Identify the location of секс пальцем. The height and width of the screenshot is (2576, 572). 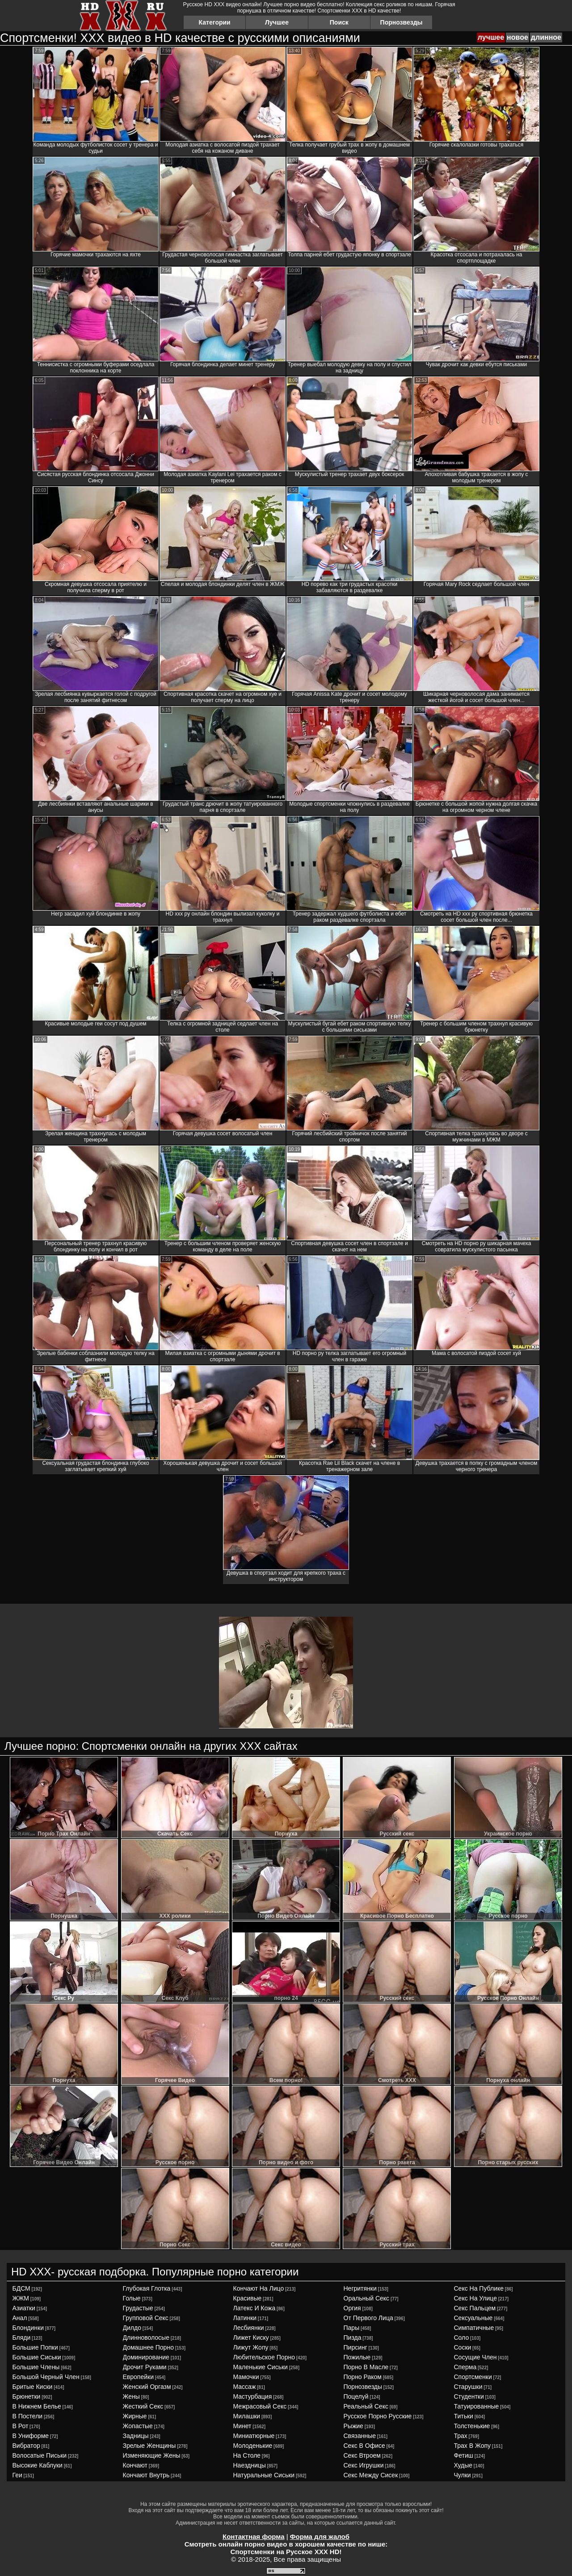
(475, 2308).